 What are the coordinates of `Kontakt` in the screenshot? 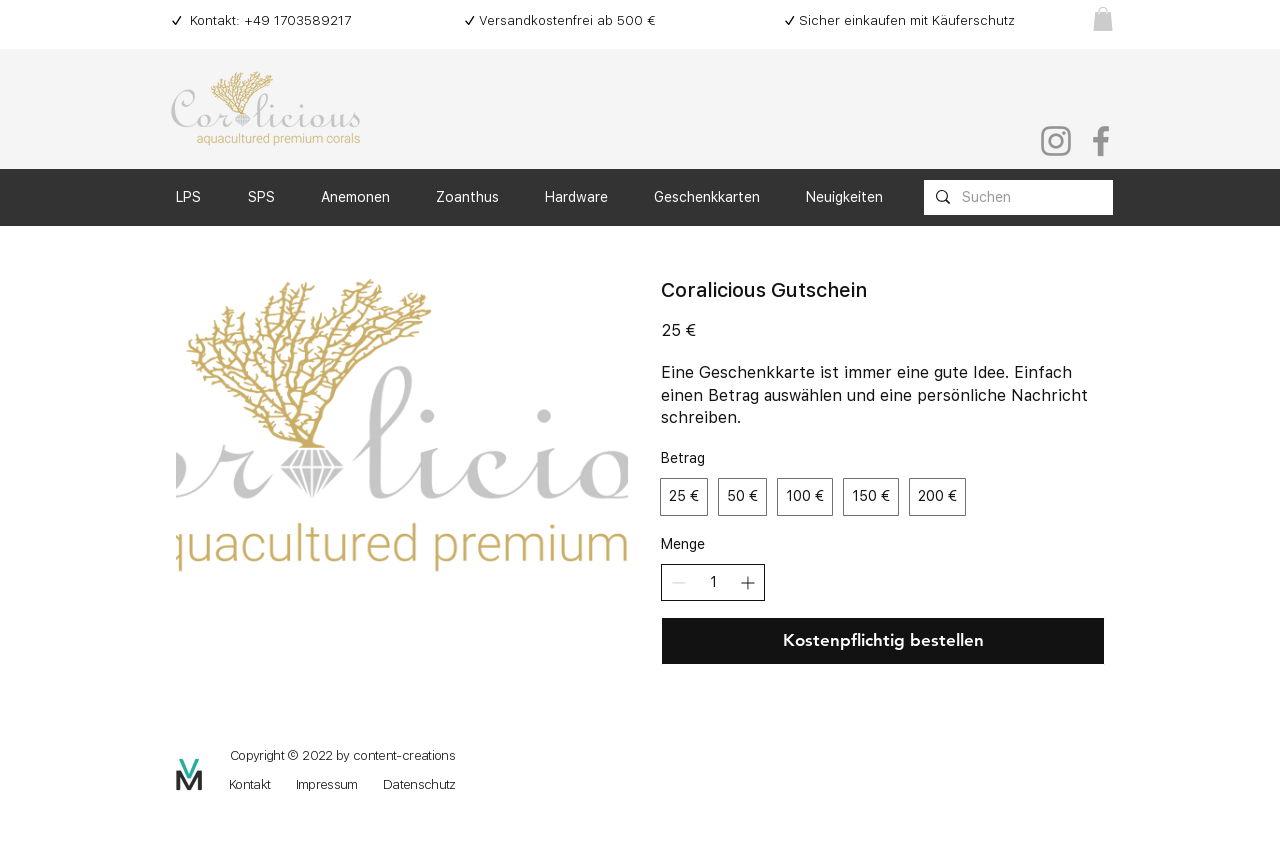 It's located at (249, 784).